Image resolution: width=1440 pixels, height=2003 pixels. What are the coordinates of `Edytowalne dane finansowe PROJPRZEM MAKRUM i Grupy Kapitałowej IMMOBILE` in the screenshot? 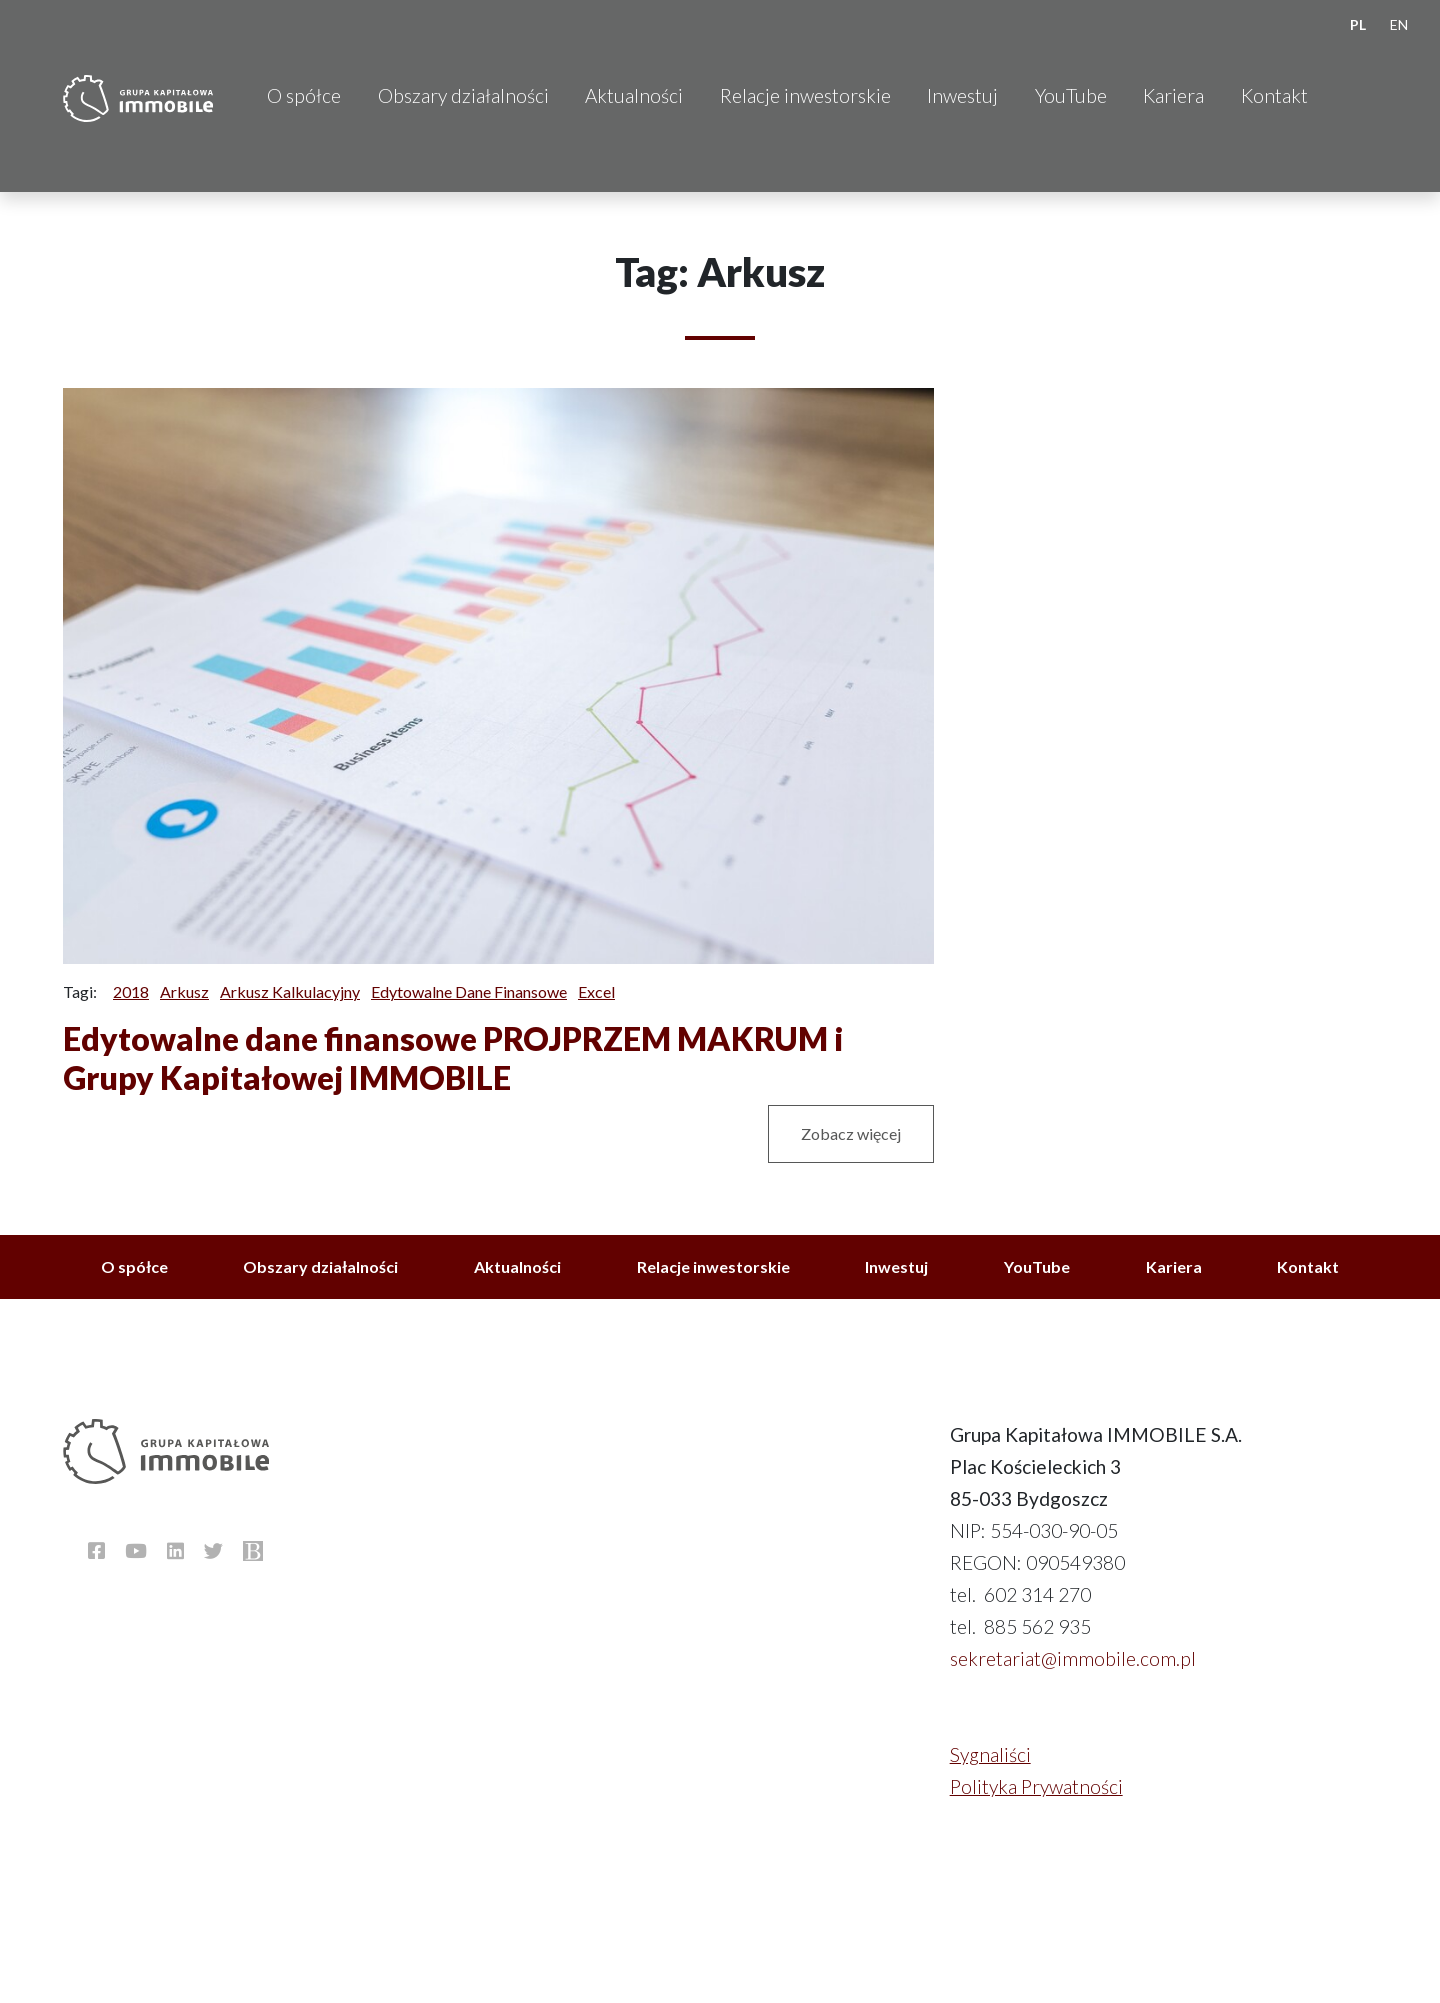 It's located at (453, 1057).